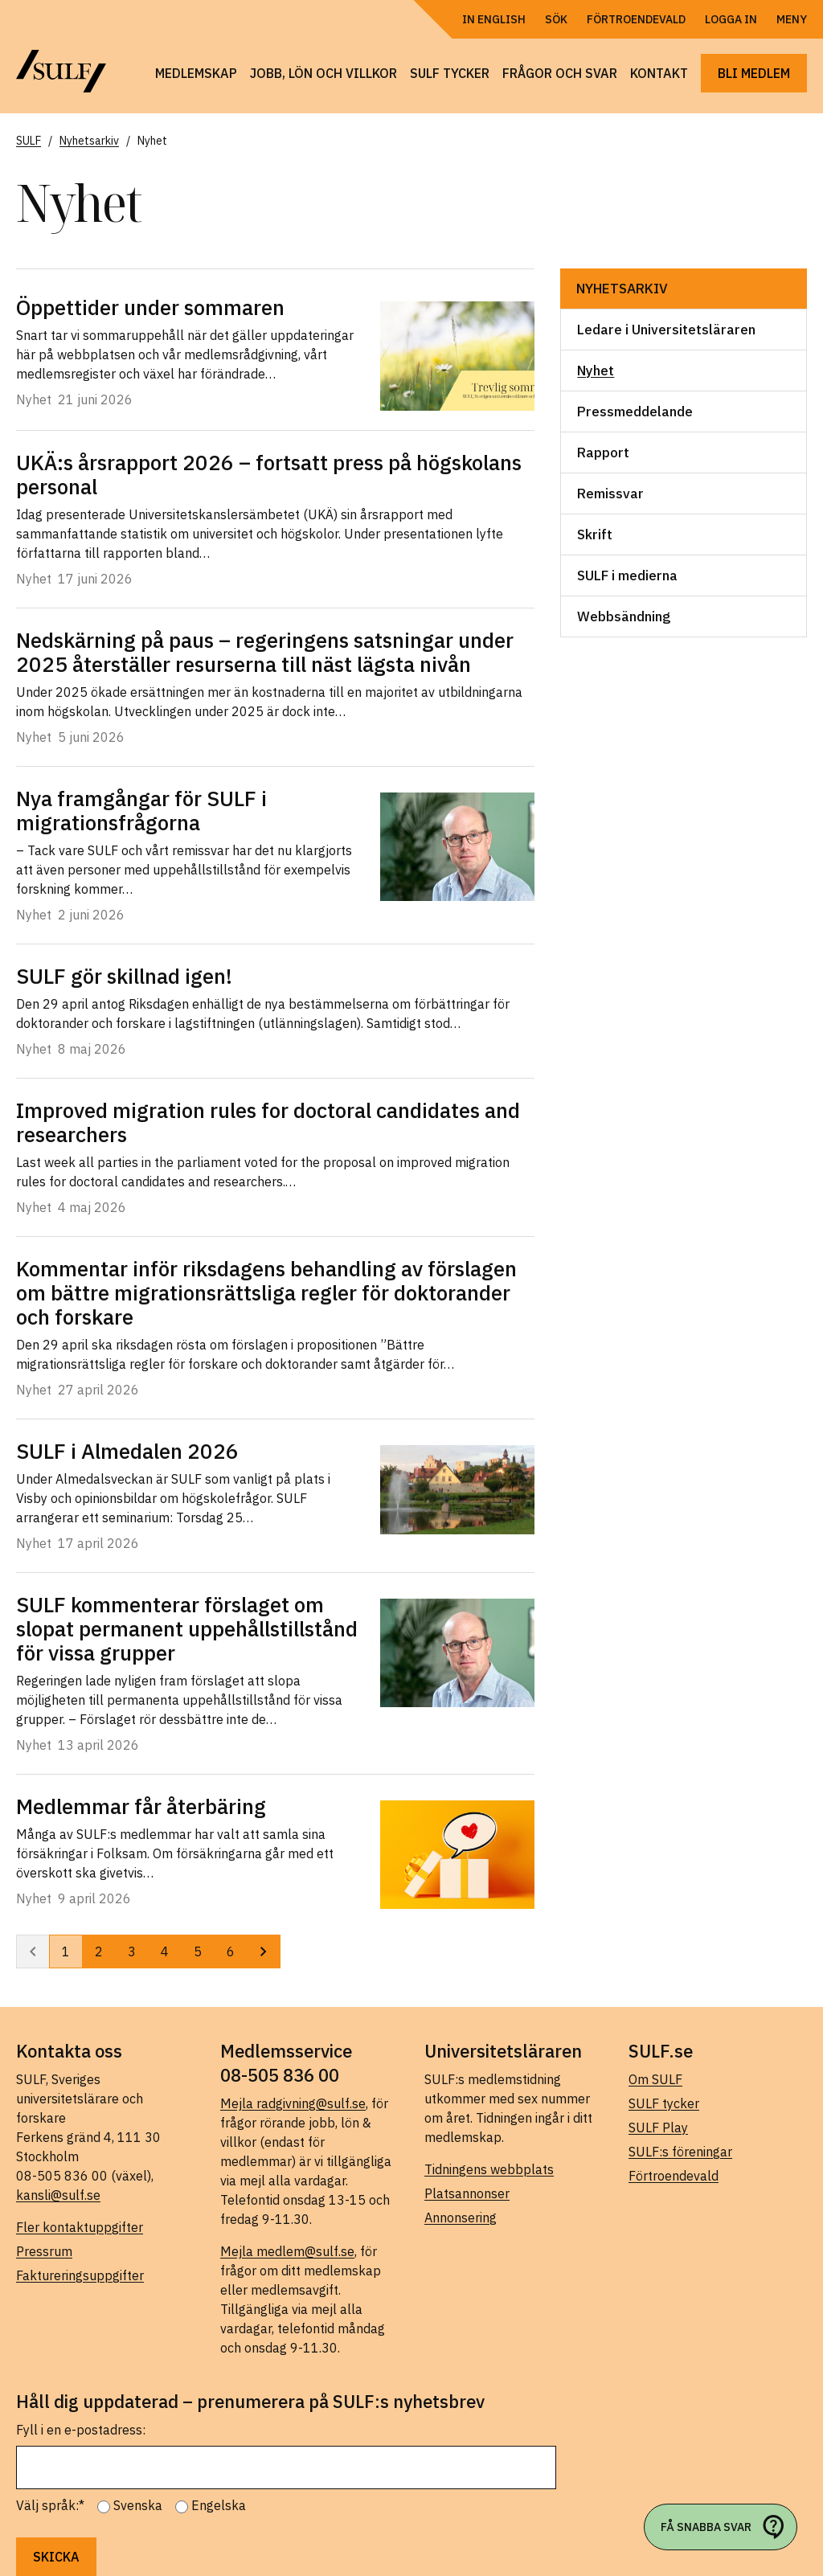 The height and width of the screenshot is (2576, 823). What do you see at coordinates (594, 534) in the screenshot?
I see `Skrift` at bounding box center [594, 534].